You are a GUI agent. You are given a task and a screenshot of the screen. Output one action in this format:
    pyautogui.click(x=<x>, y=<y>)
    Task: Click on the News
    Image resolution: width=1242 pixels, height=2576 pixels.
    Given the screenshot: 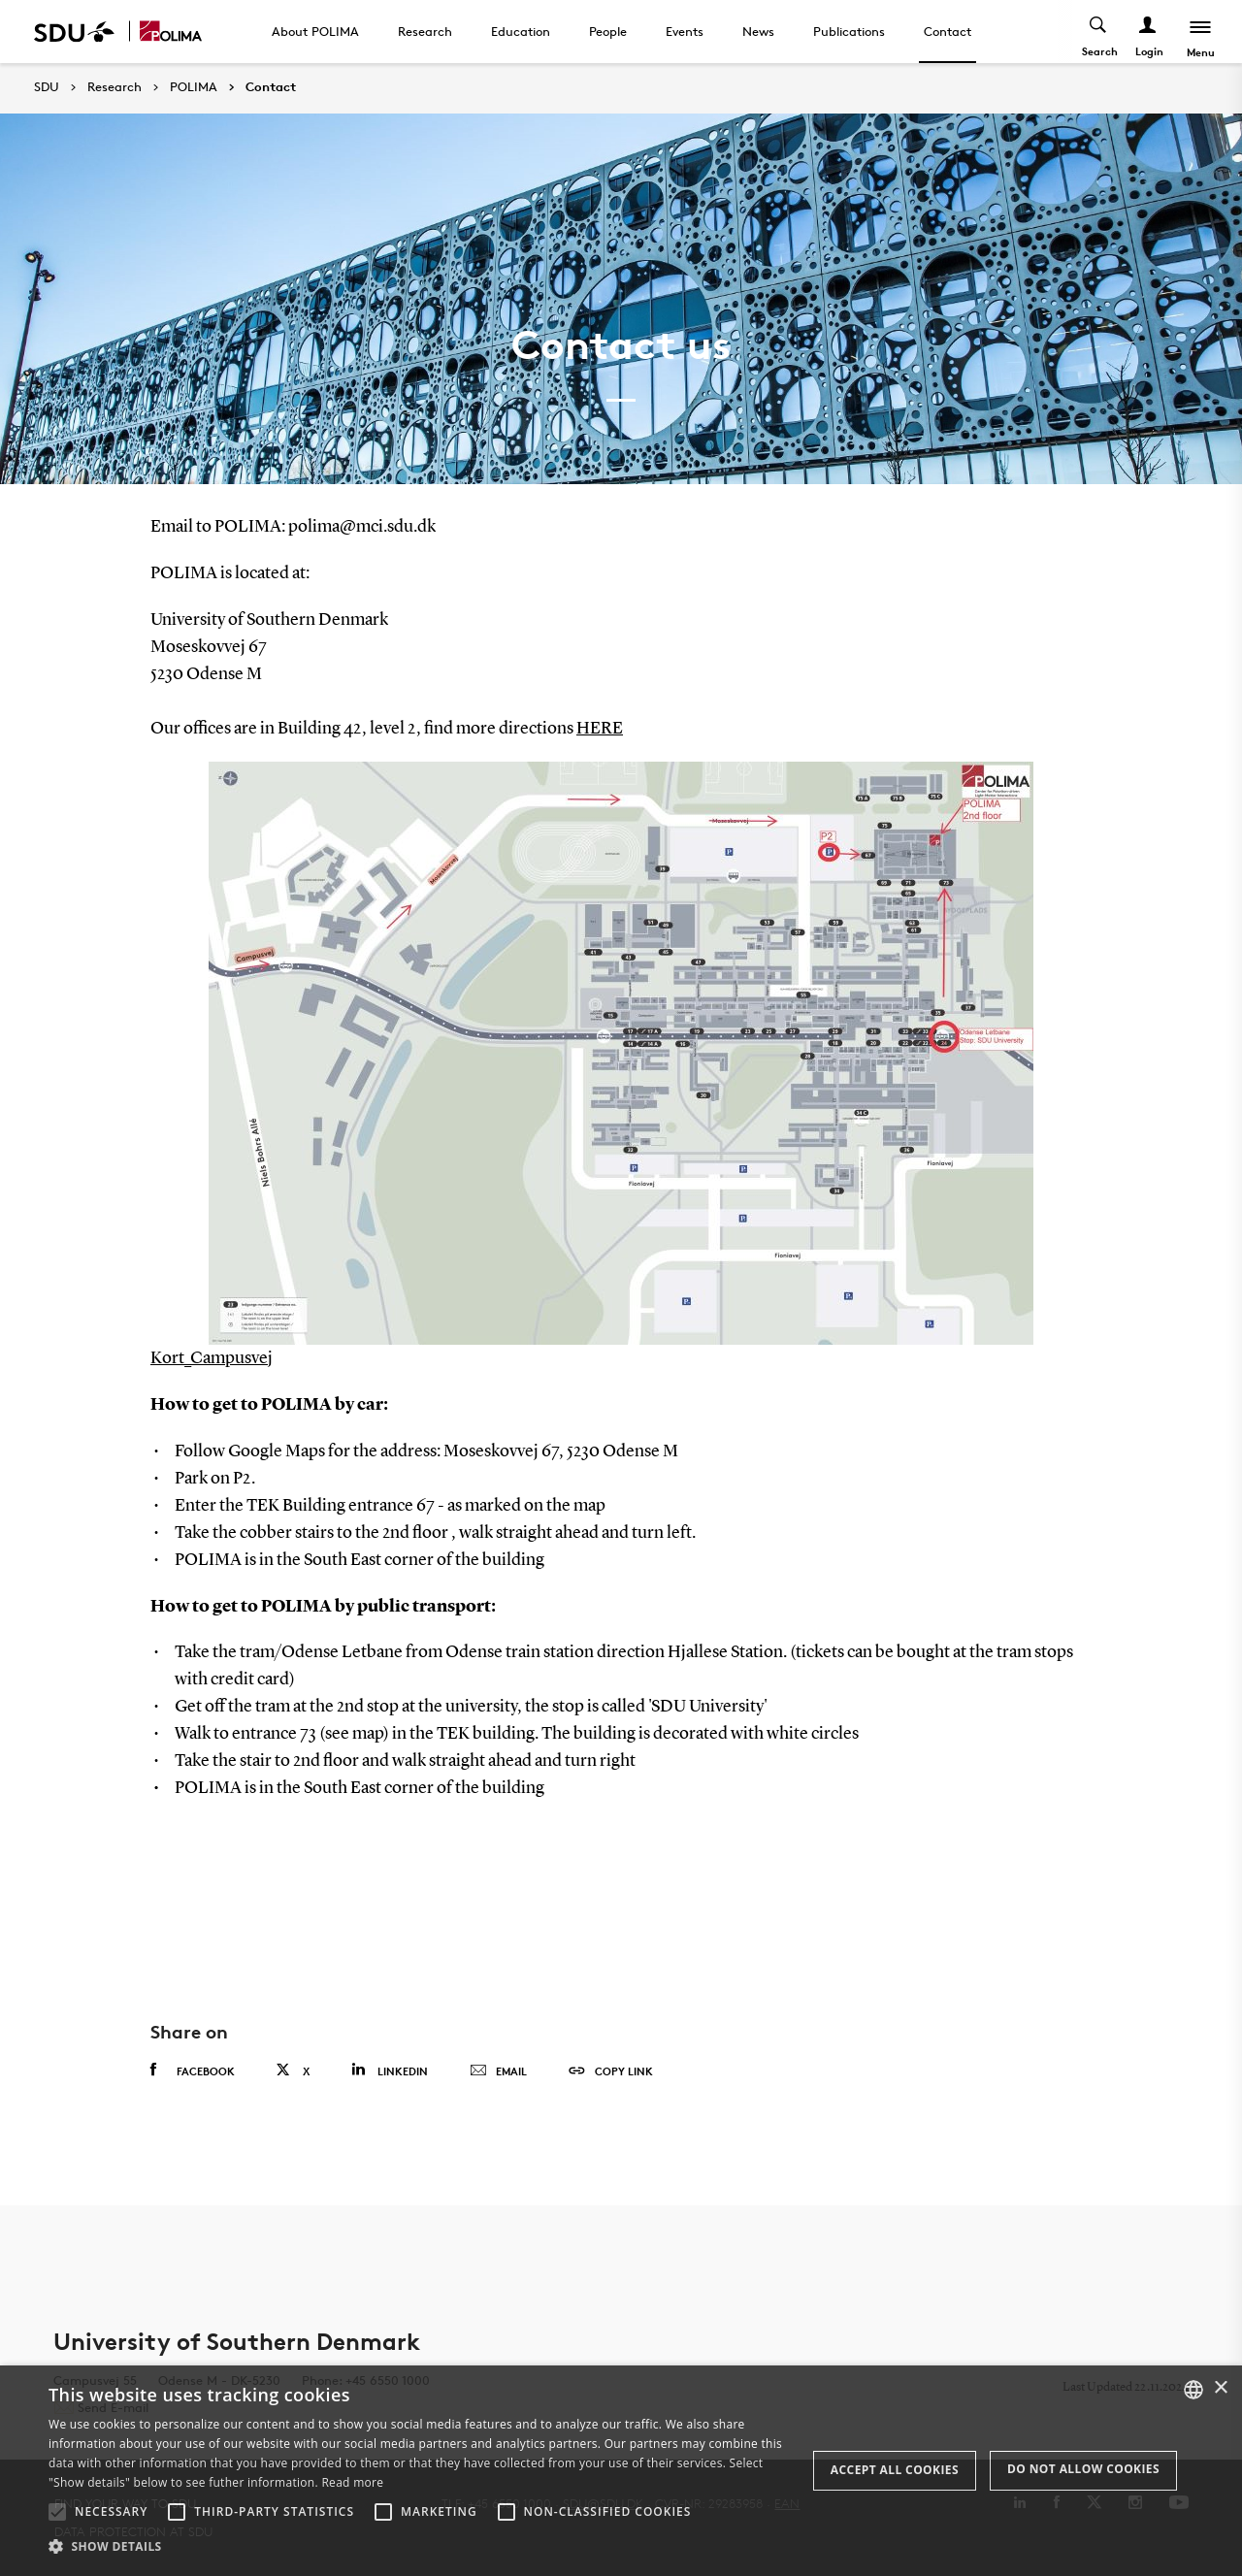 What is the action you would take?
    pyautogui.click(x=758, y=31)
    